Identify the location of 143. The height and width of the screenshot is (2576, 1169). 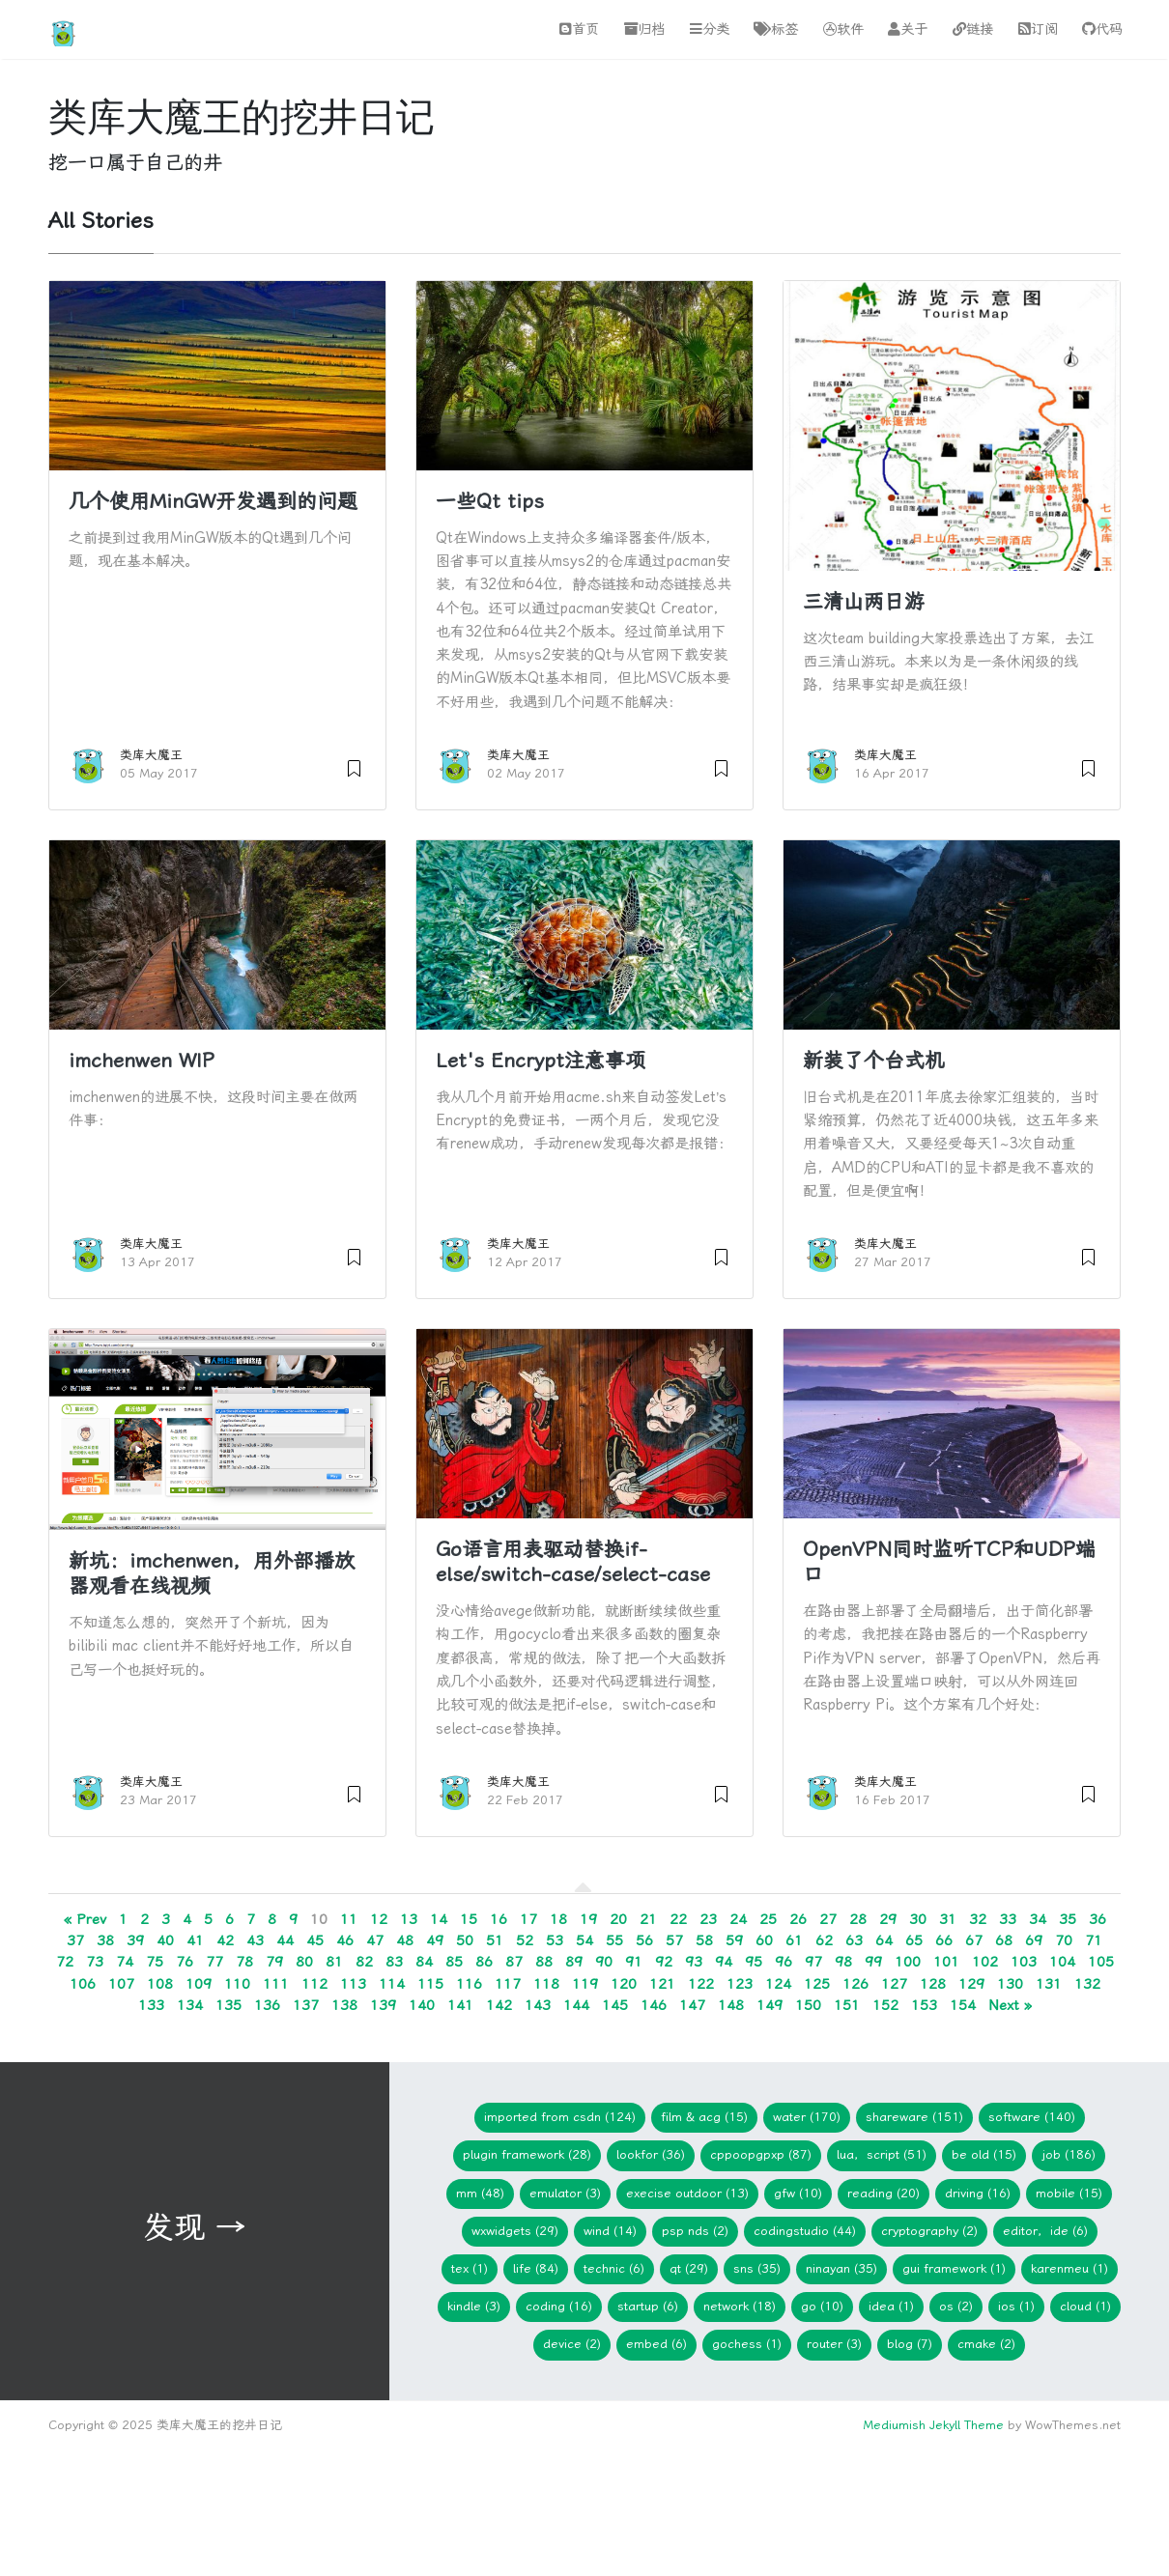
(538, 2005).